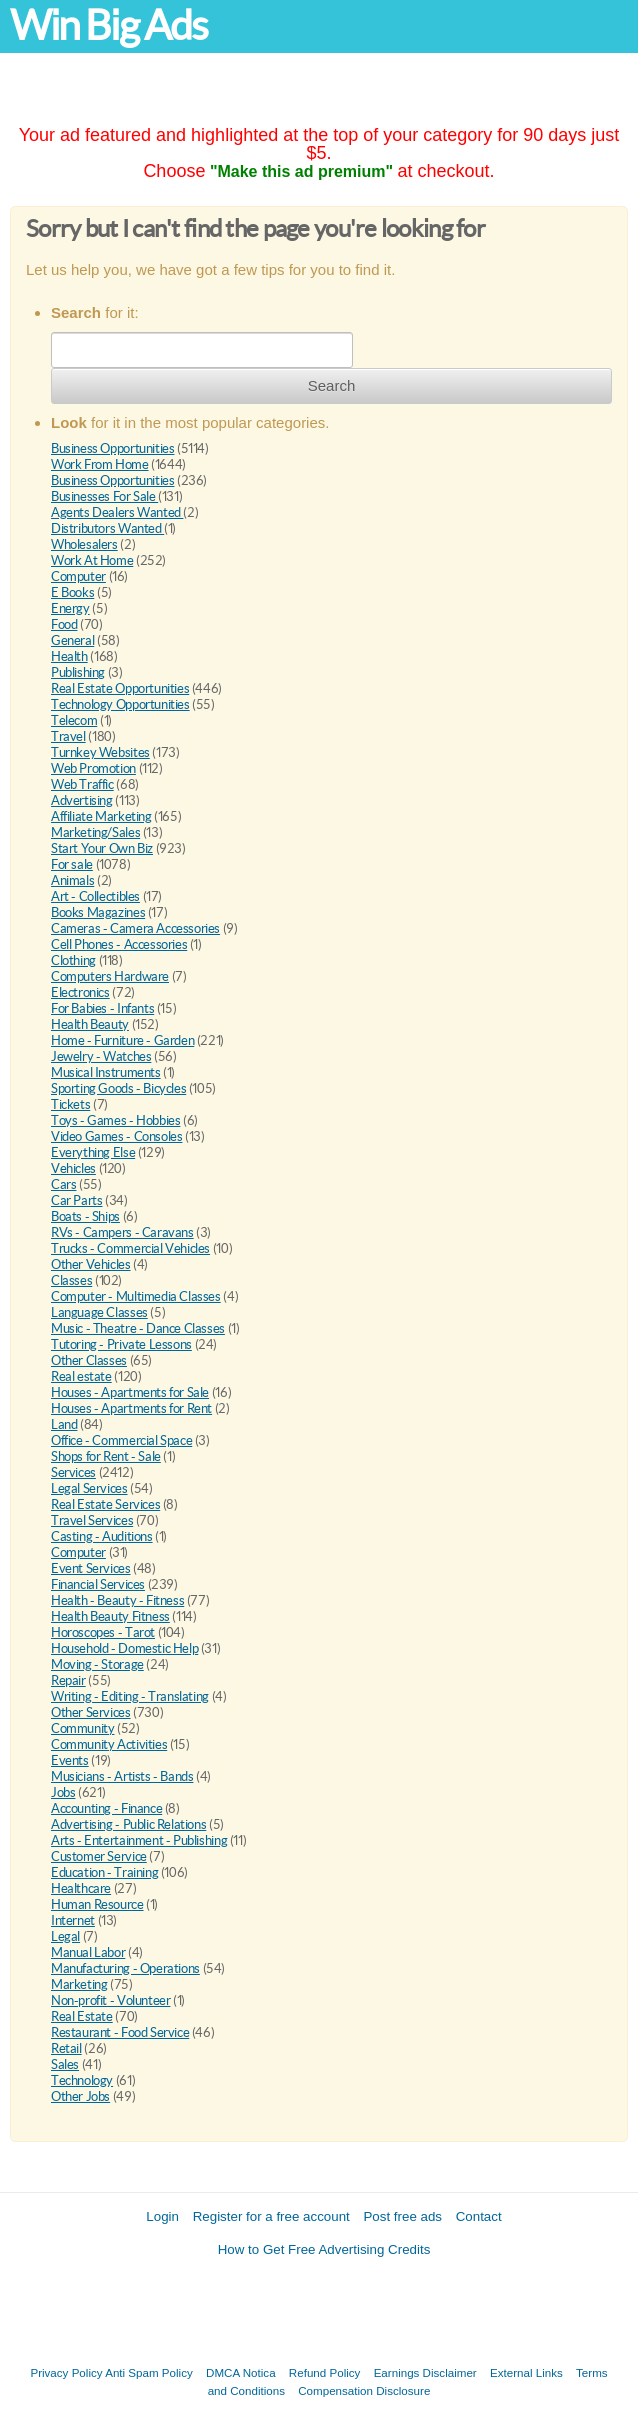 Image resolution: width=638 pixels, height=2430 pixels. What do you see at coordinates (70, 1760) in the screenshot?
I see `Events` at bounding box center [70, 1760].